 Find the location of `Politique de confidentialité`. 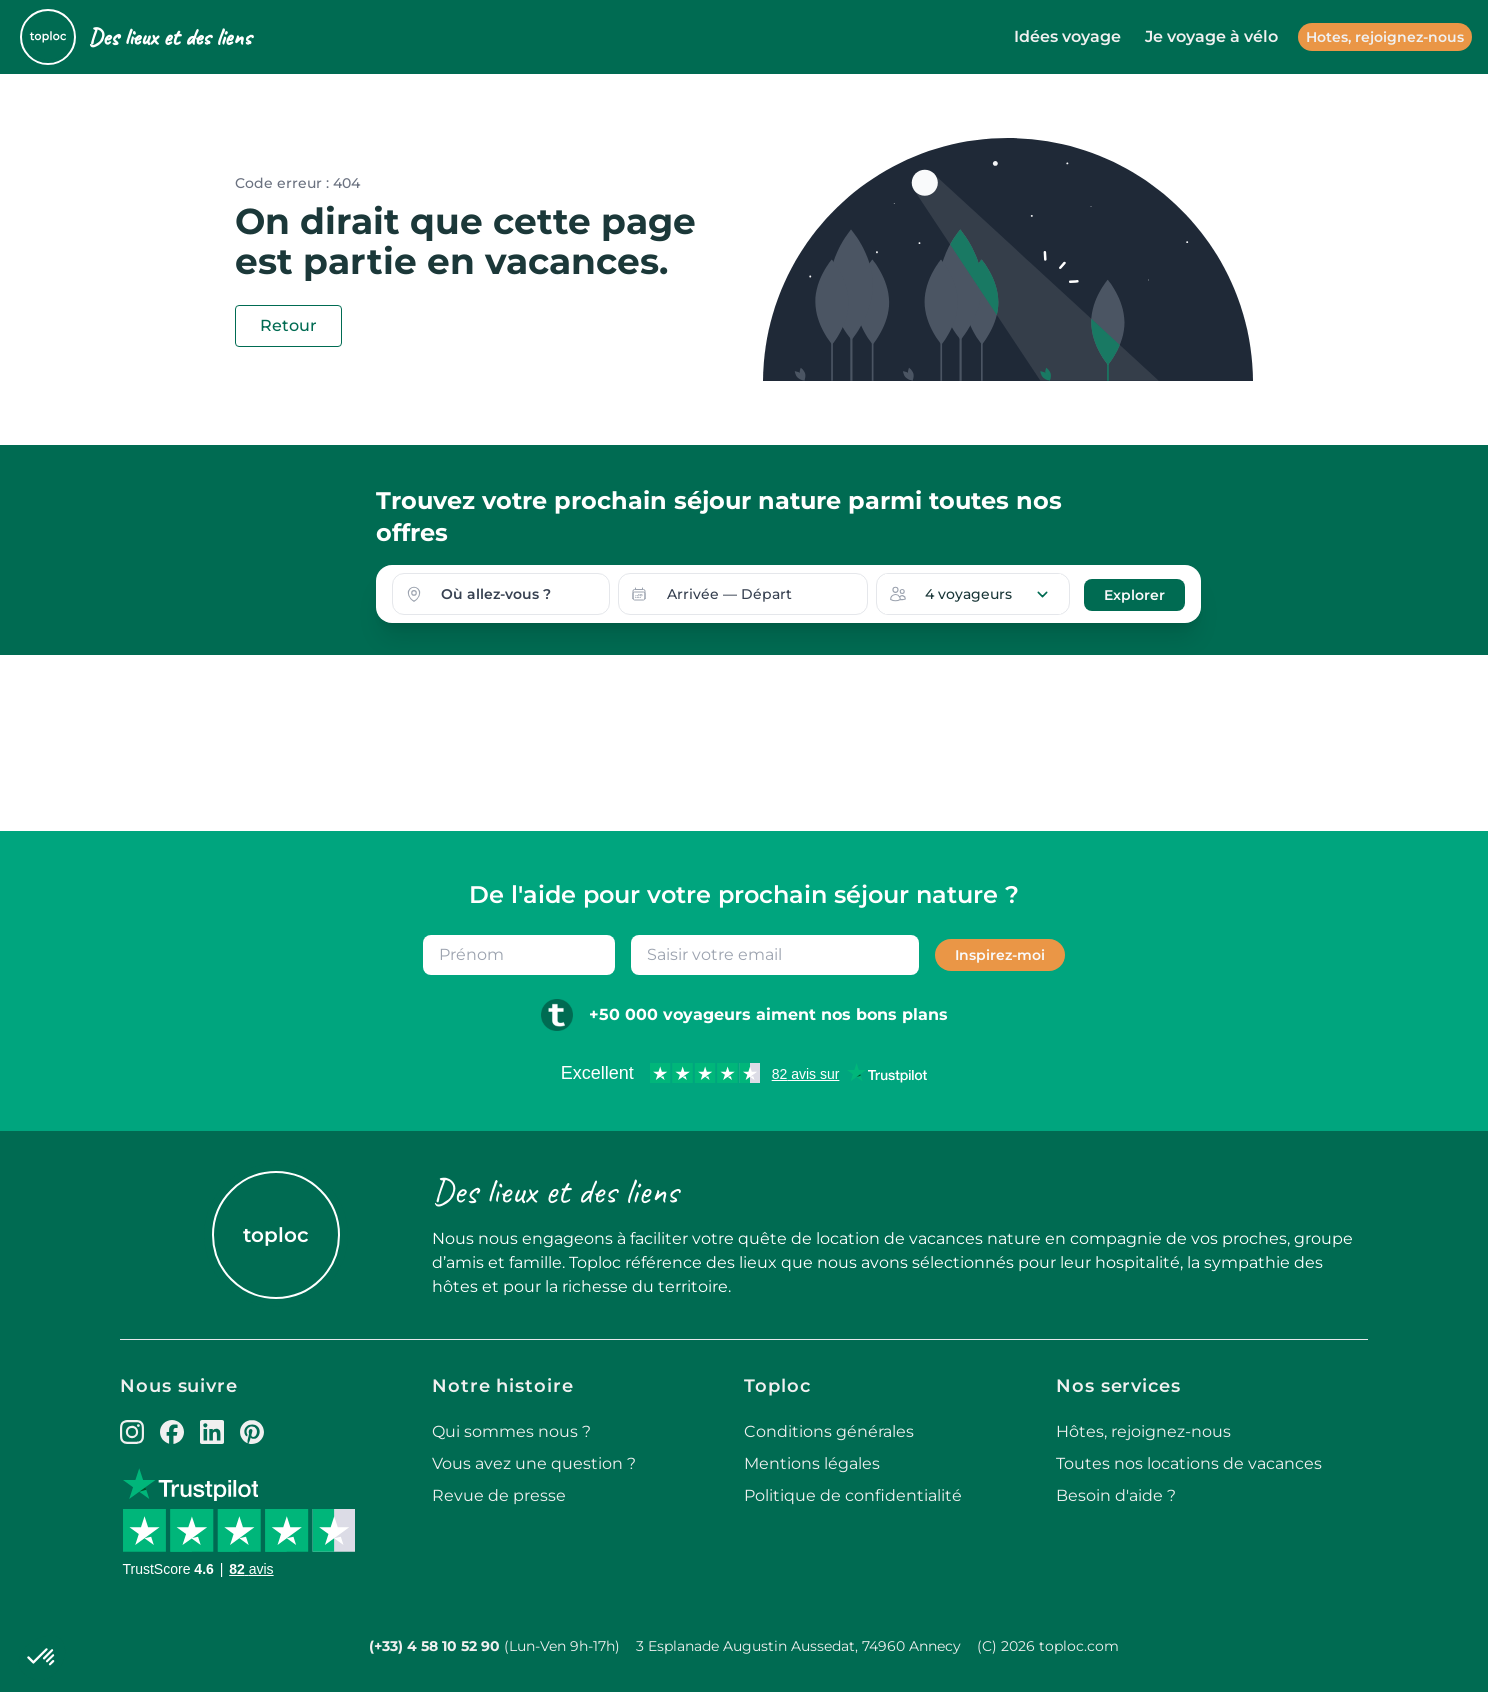

Politique de confidentialité is located at coordinates (853, 1495).